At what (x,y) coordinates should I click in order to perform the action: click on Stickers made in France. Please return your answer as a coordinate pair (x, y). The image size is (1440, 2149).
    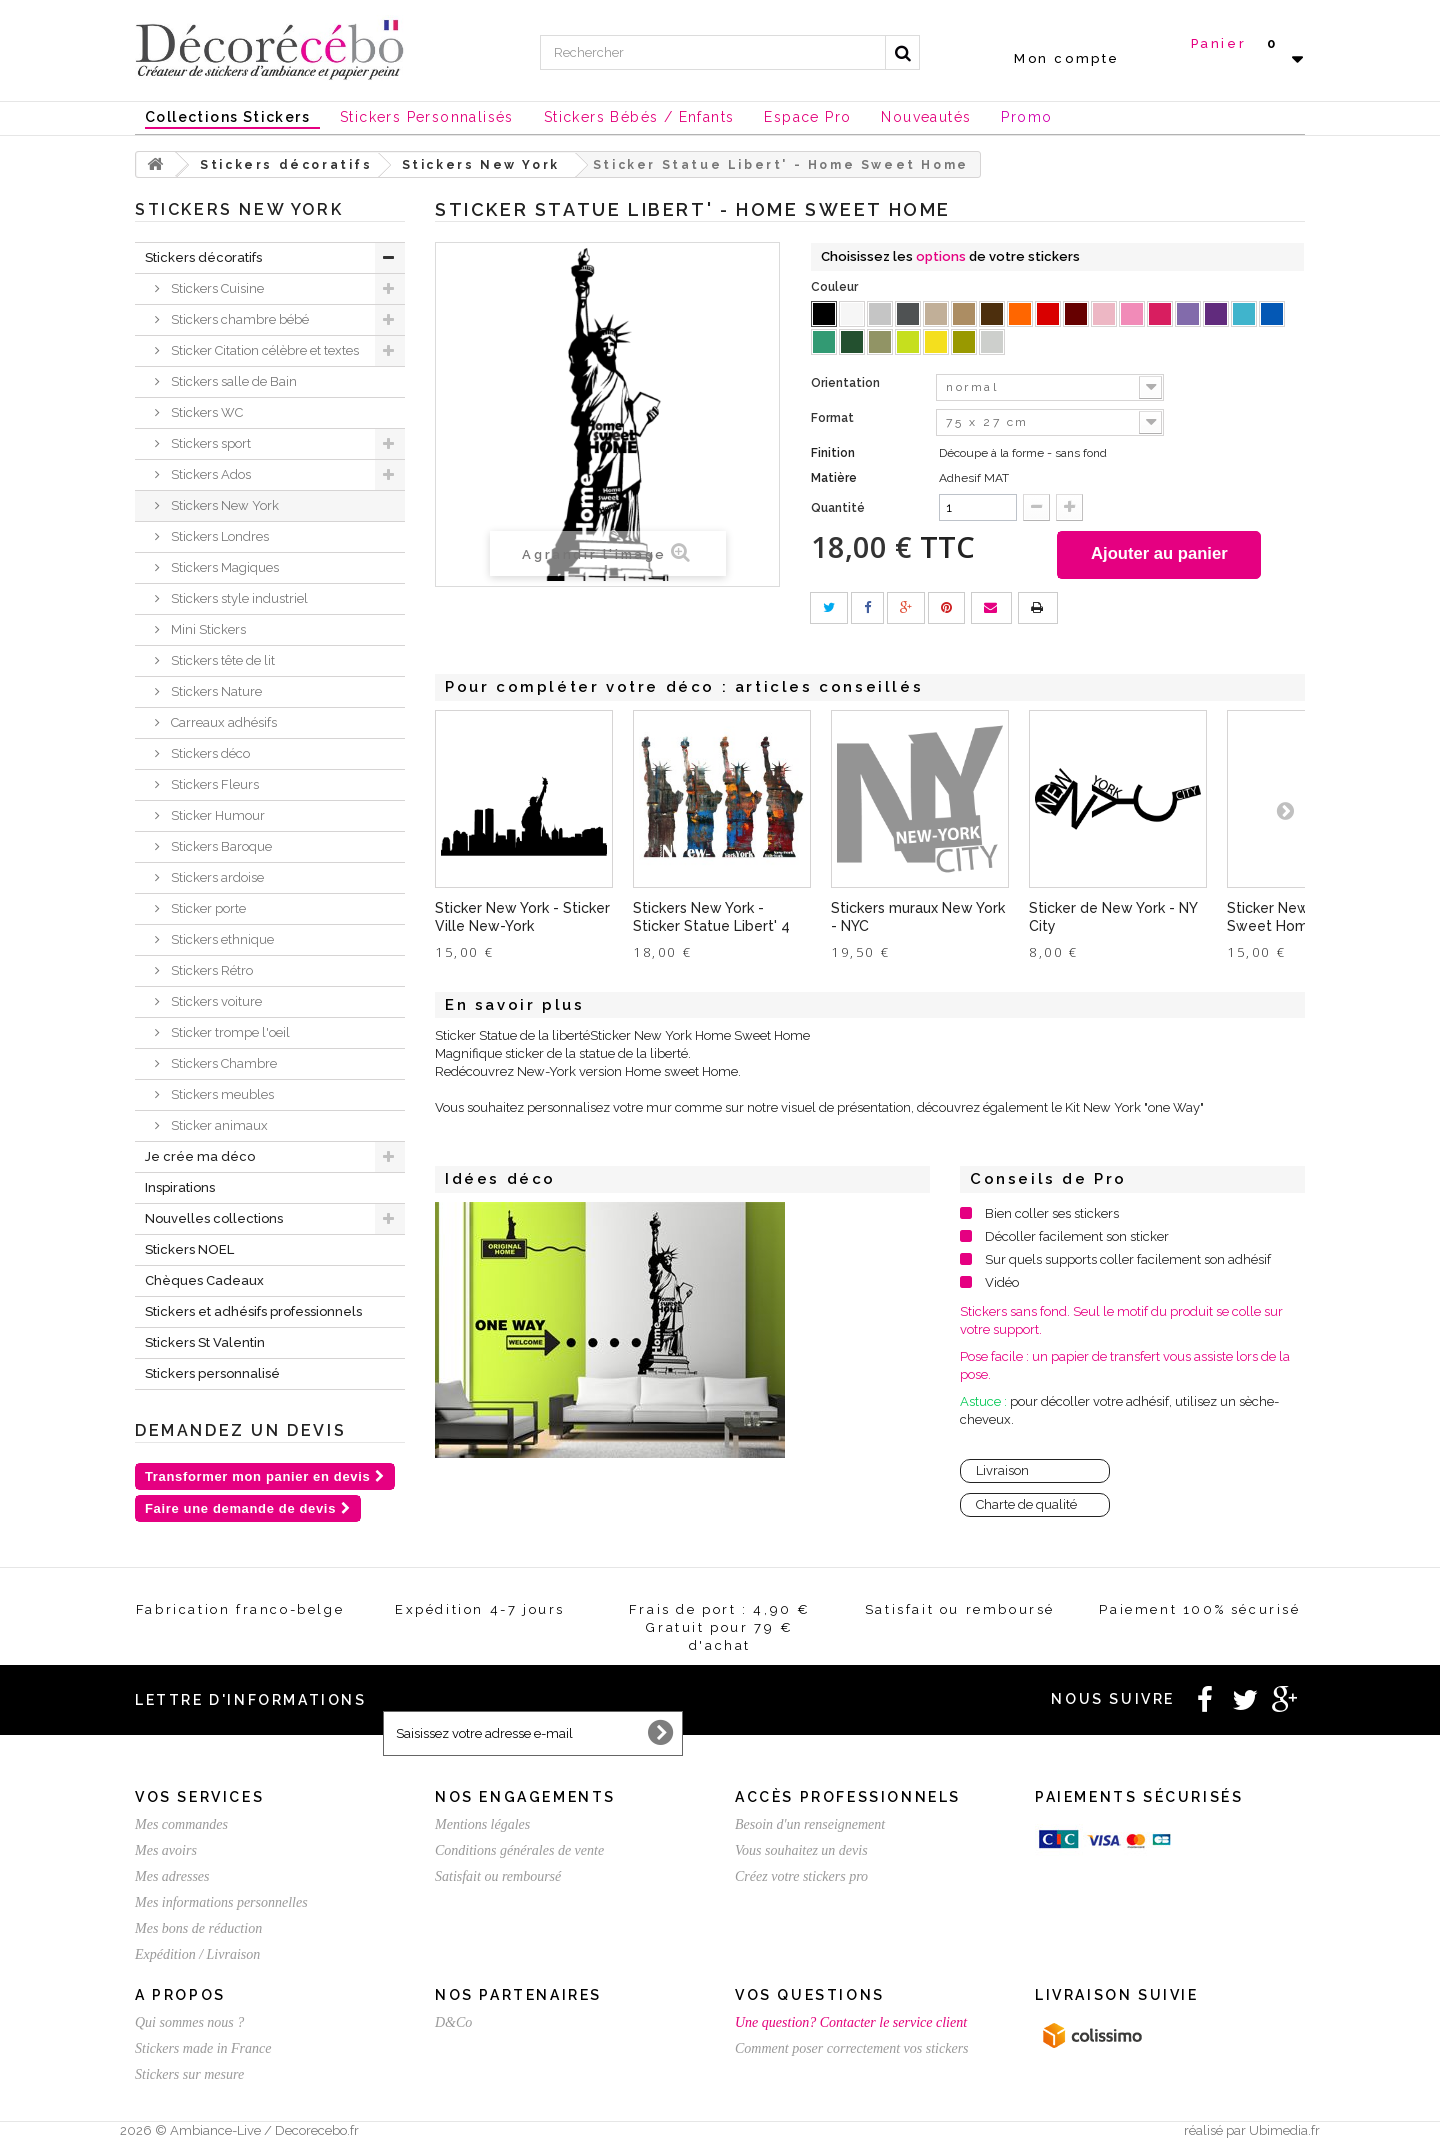
    Looking at the image, I should click on (203, 2048).